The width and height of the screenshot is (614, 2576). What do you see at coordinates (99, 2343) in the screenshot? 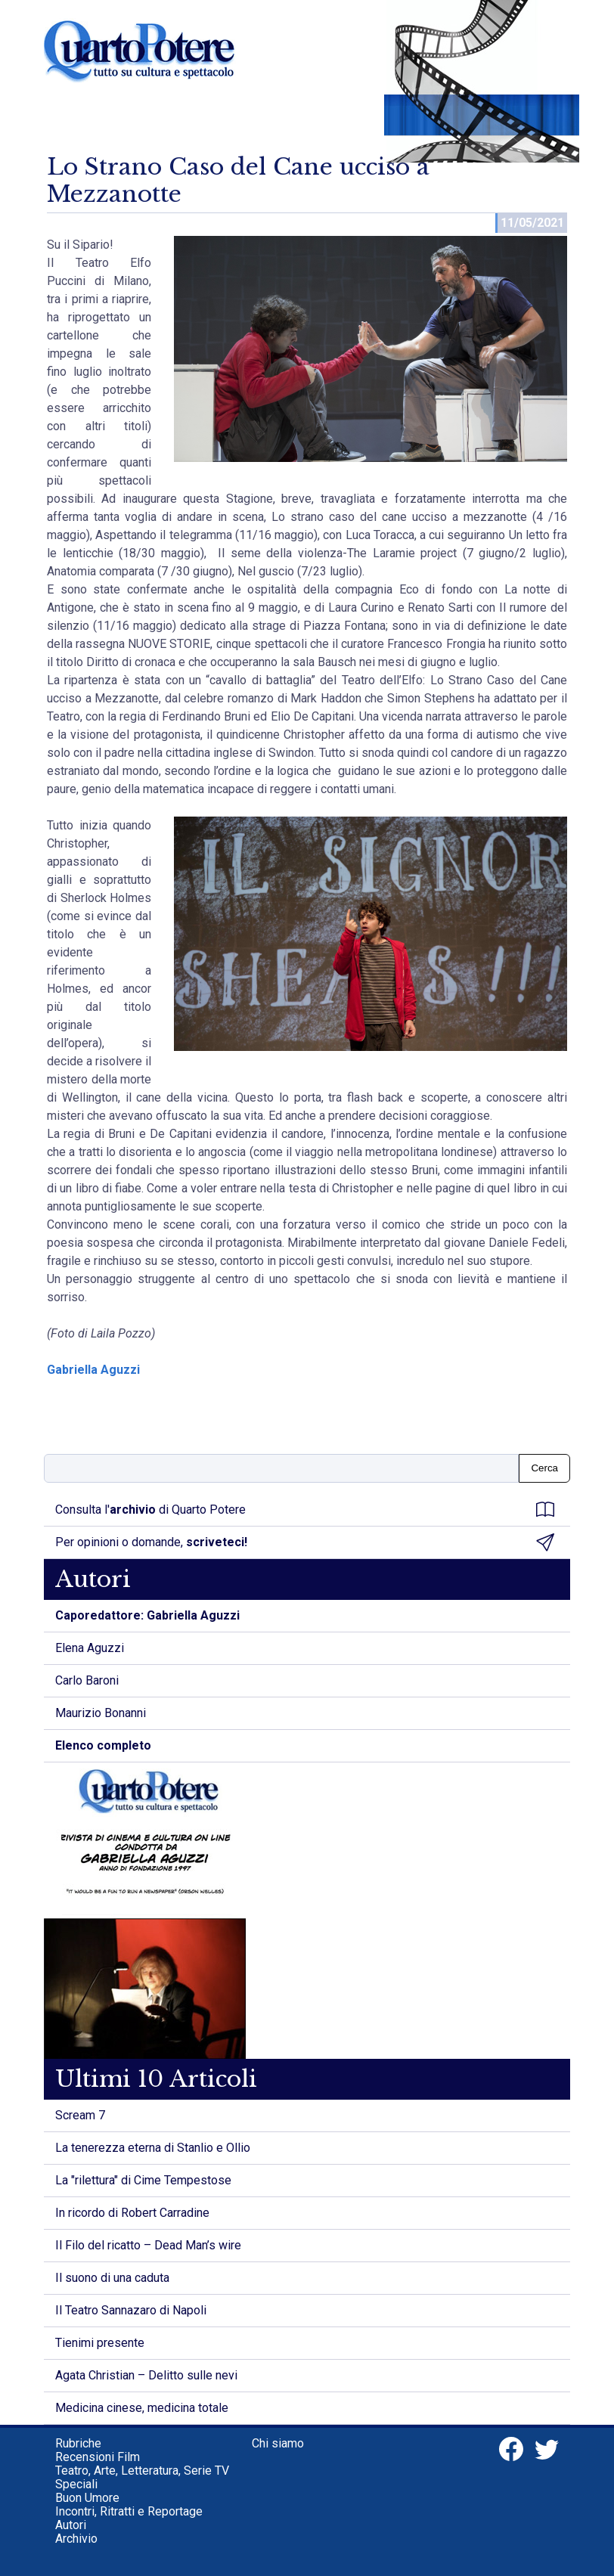
I see `Tienimi presente` at bounding box center [99, 2343].